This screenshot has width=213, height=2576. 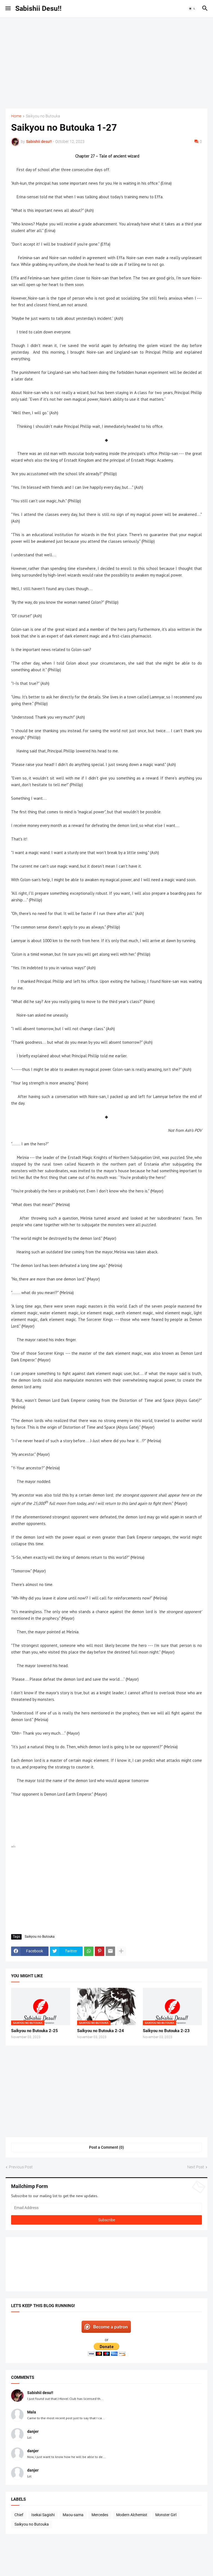 What do you see at coordinates (43, 116) in the screenshot?
I see `Saikyou no Butouka` at bounding box center [43, 116].